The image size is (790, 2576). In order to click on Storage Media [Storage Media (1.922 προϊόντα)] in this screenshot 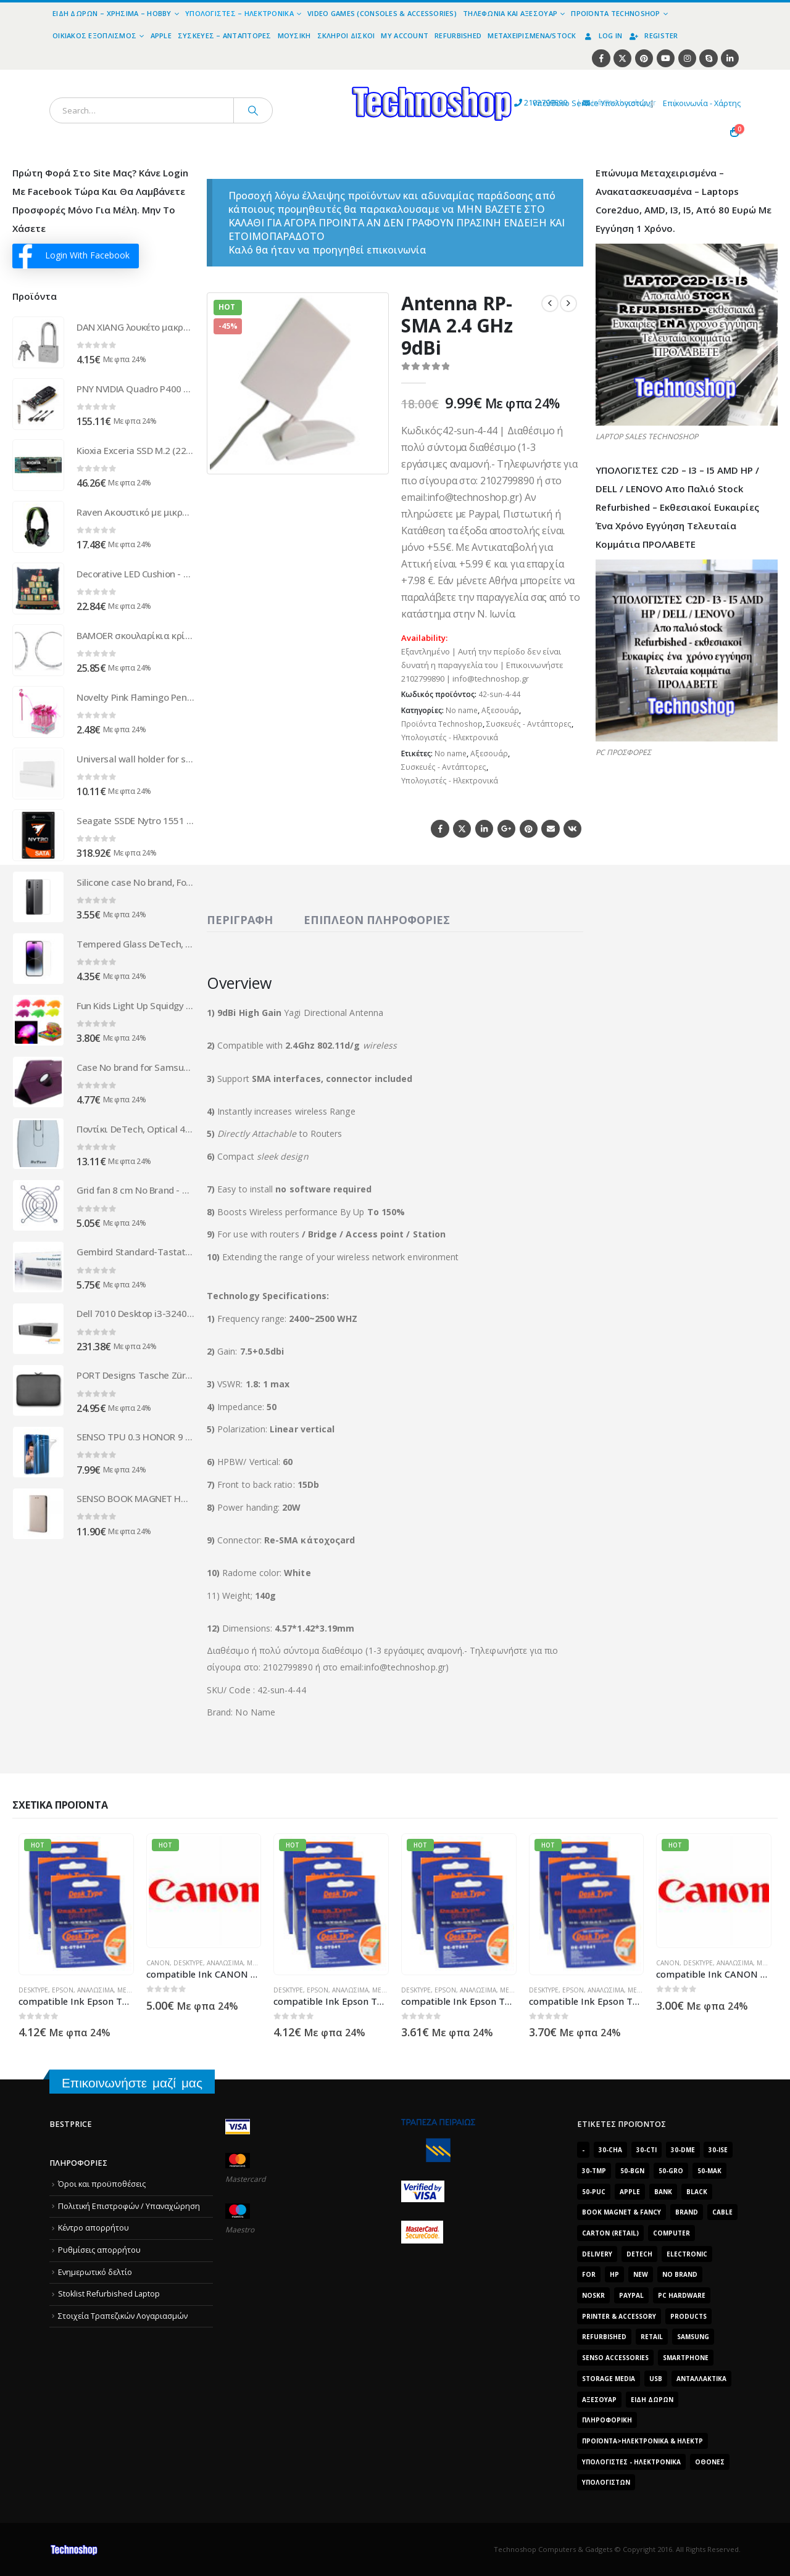, I will do `click(608, 2378)`.